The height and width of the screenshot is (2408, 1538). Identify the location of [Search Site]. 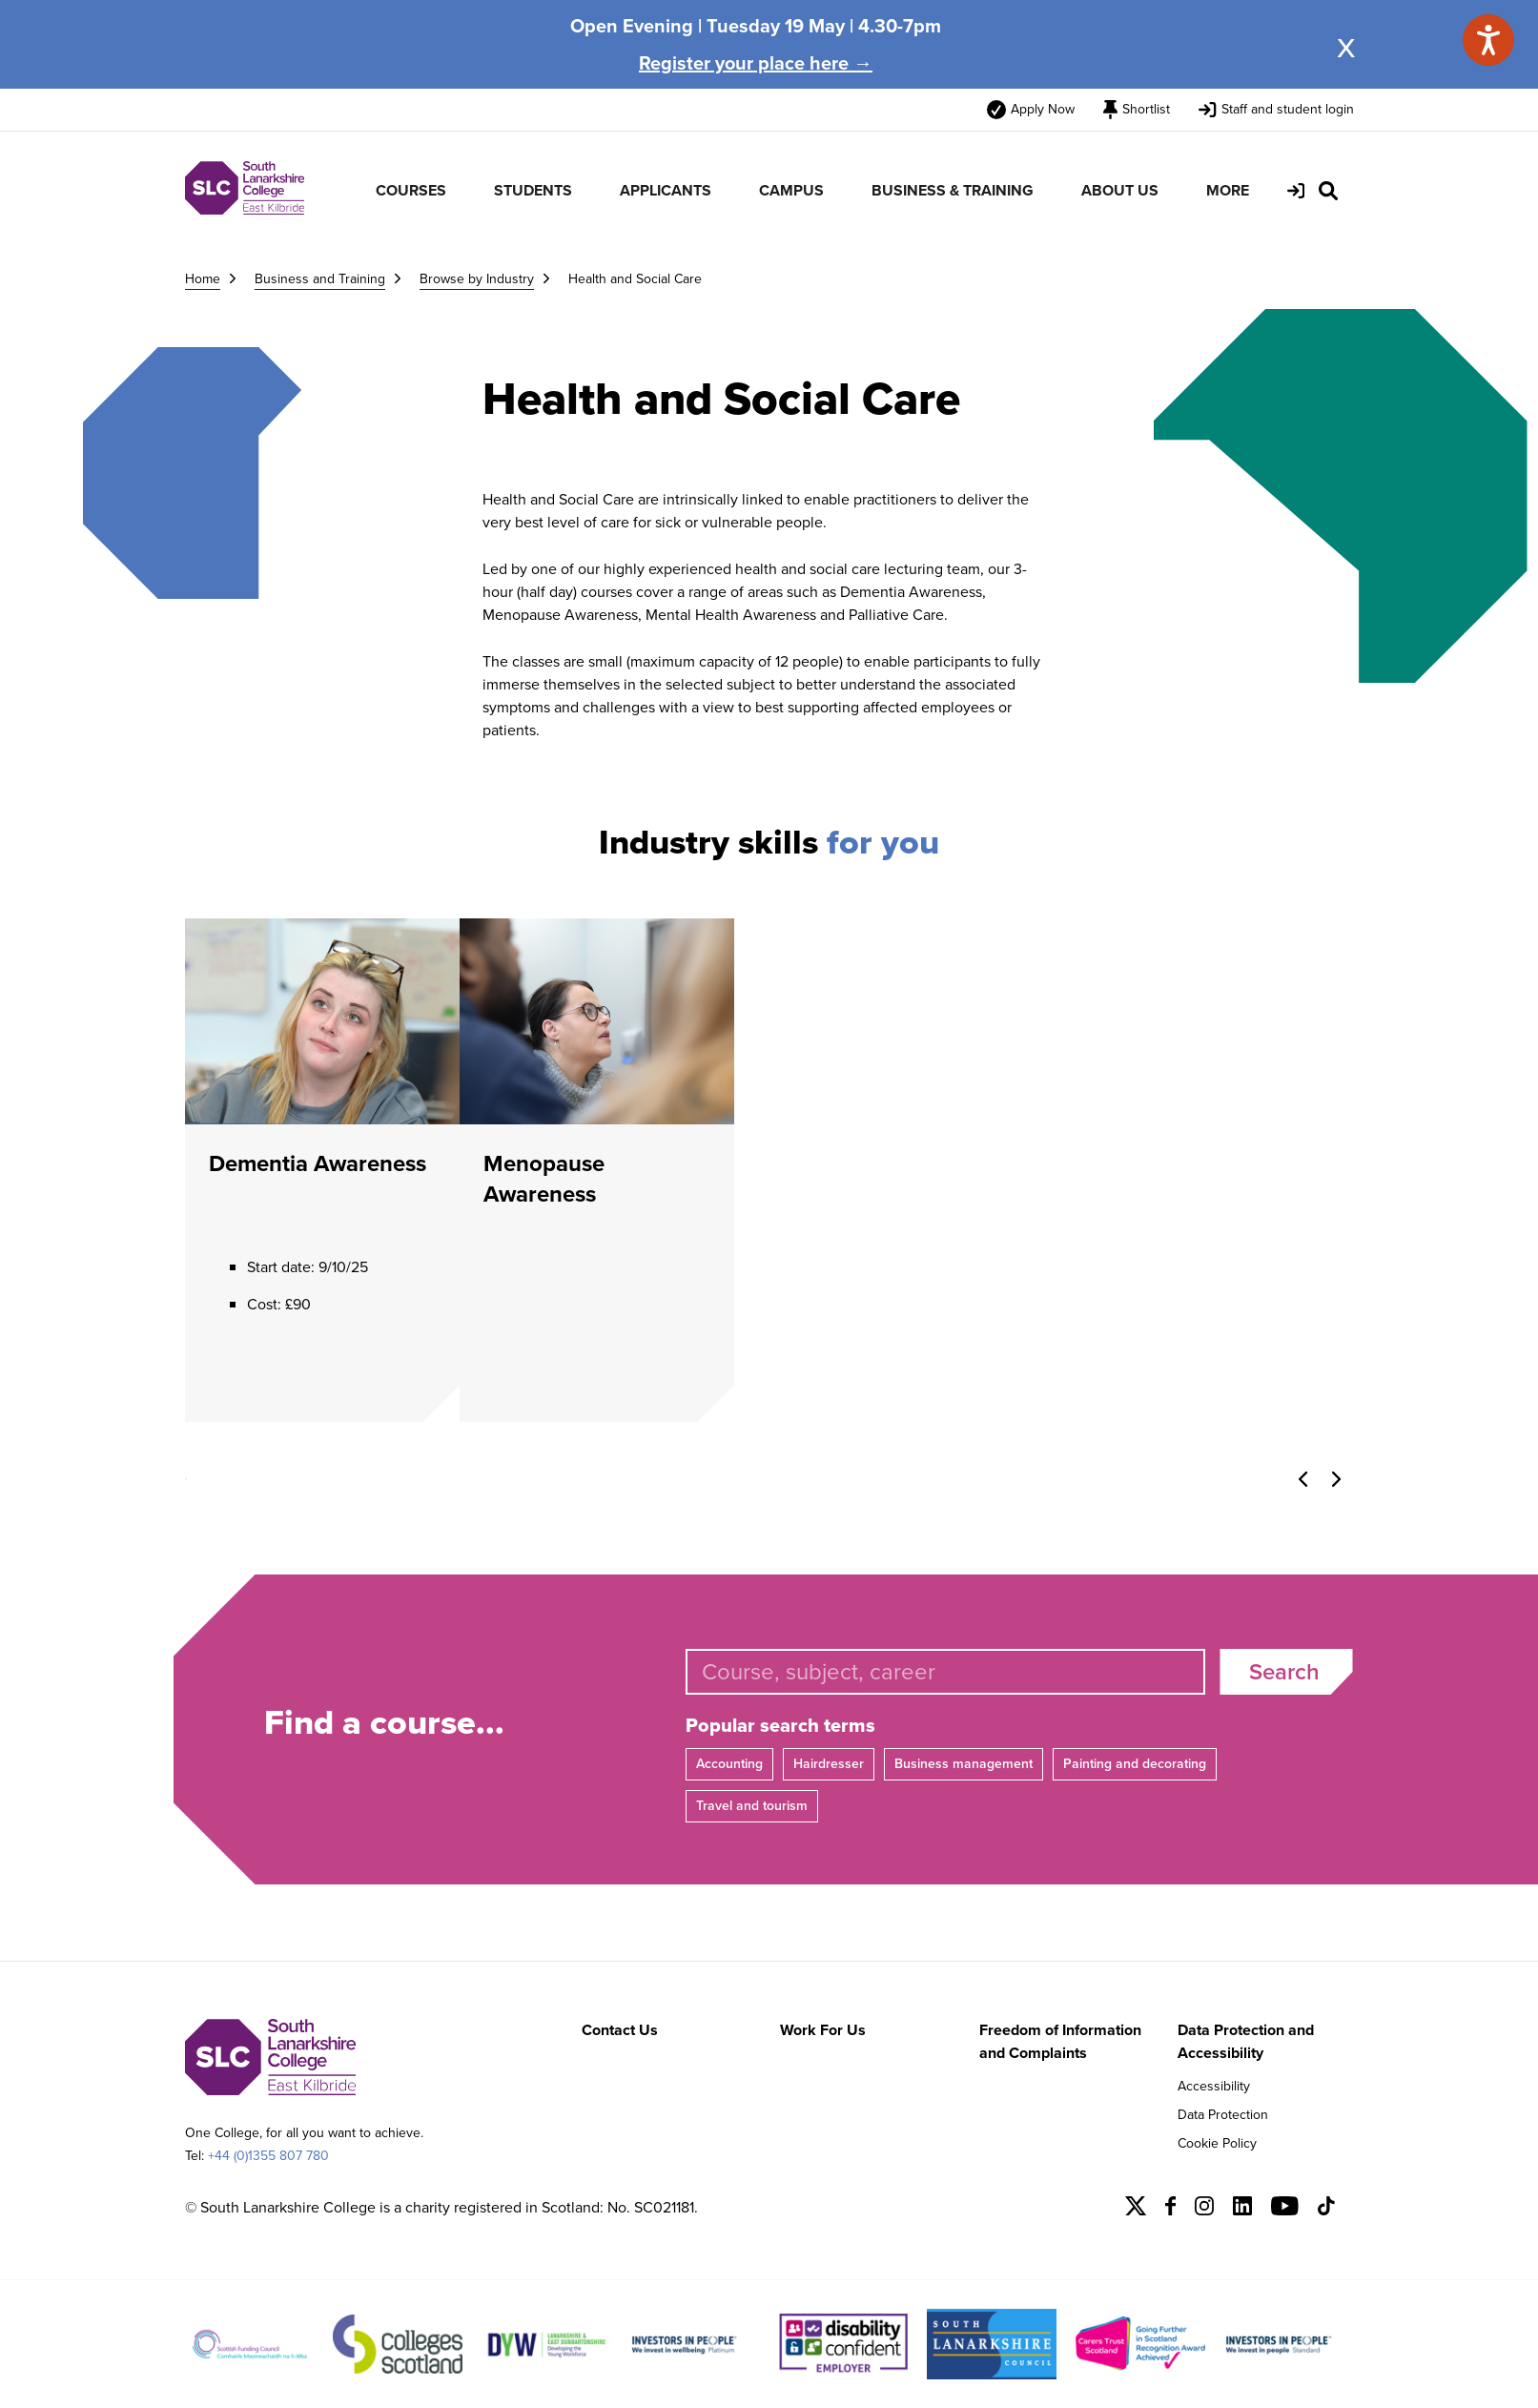
(1328, 190).